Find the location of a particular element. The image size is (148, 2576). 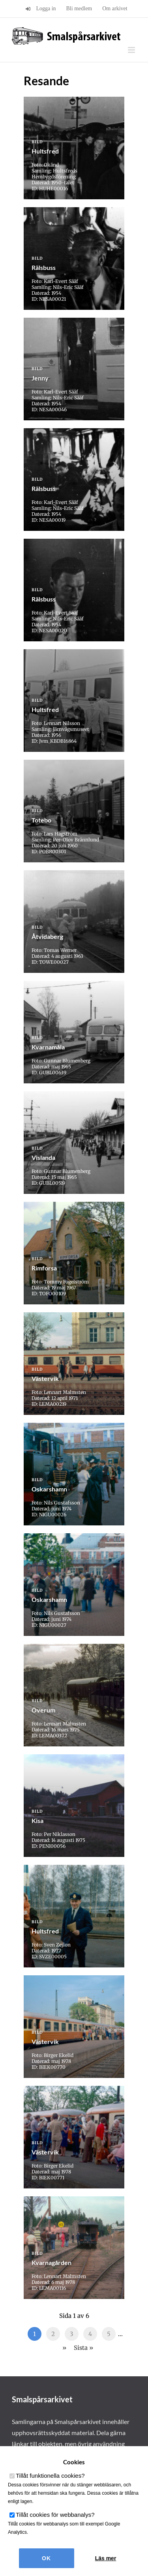

Läs mer is located at coordinates (105, 2558).